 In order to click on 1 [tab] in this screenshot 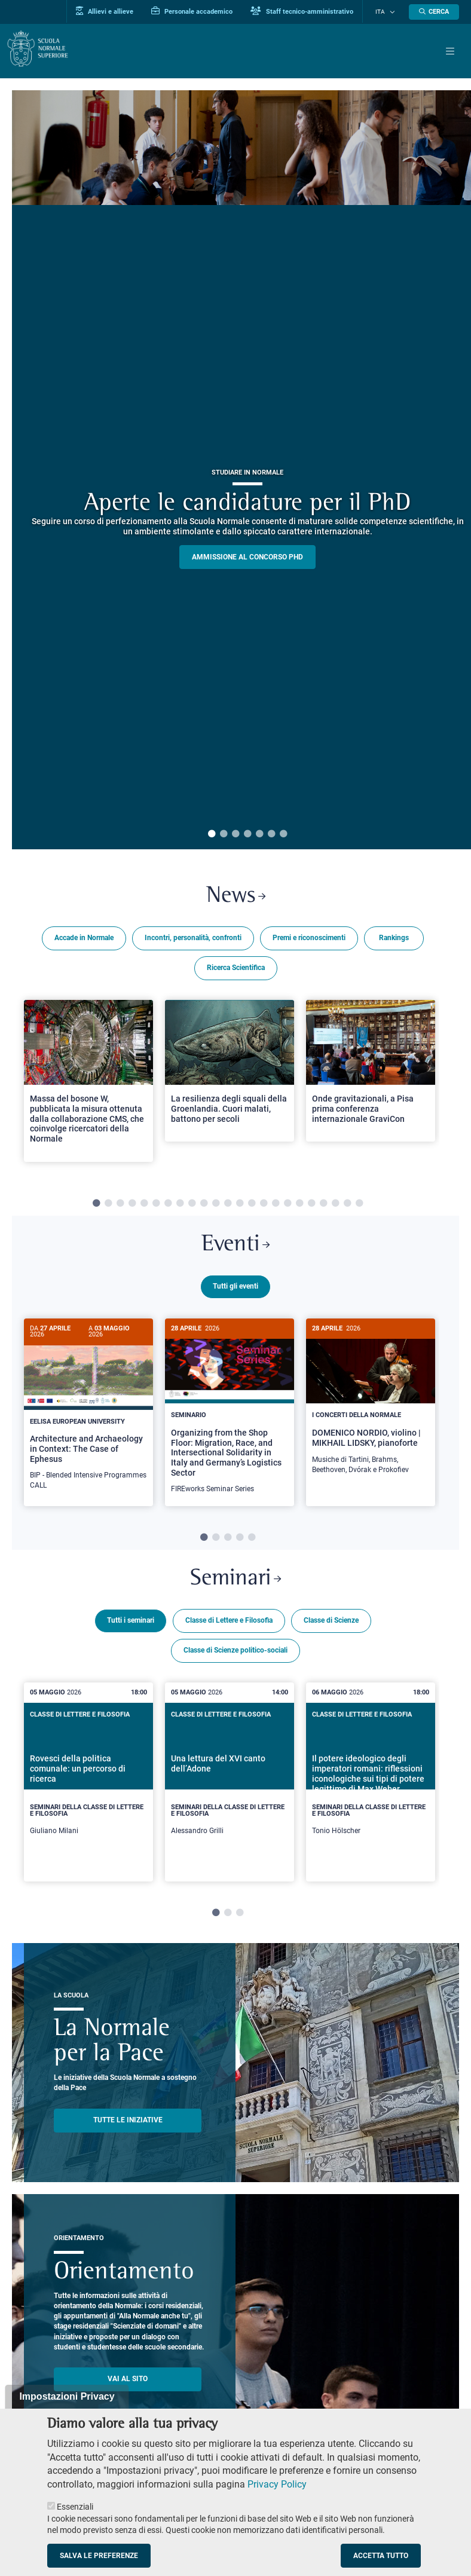, I will do `click(212, 834)`.